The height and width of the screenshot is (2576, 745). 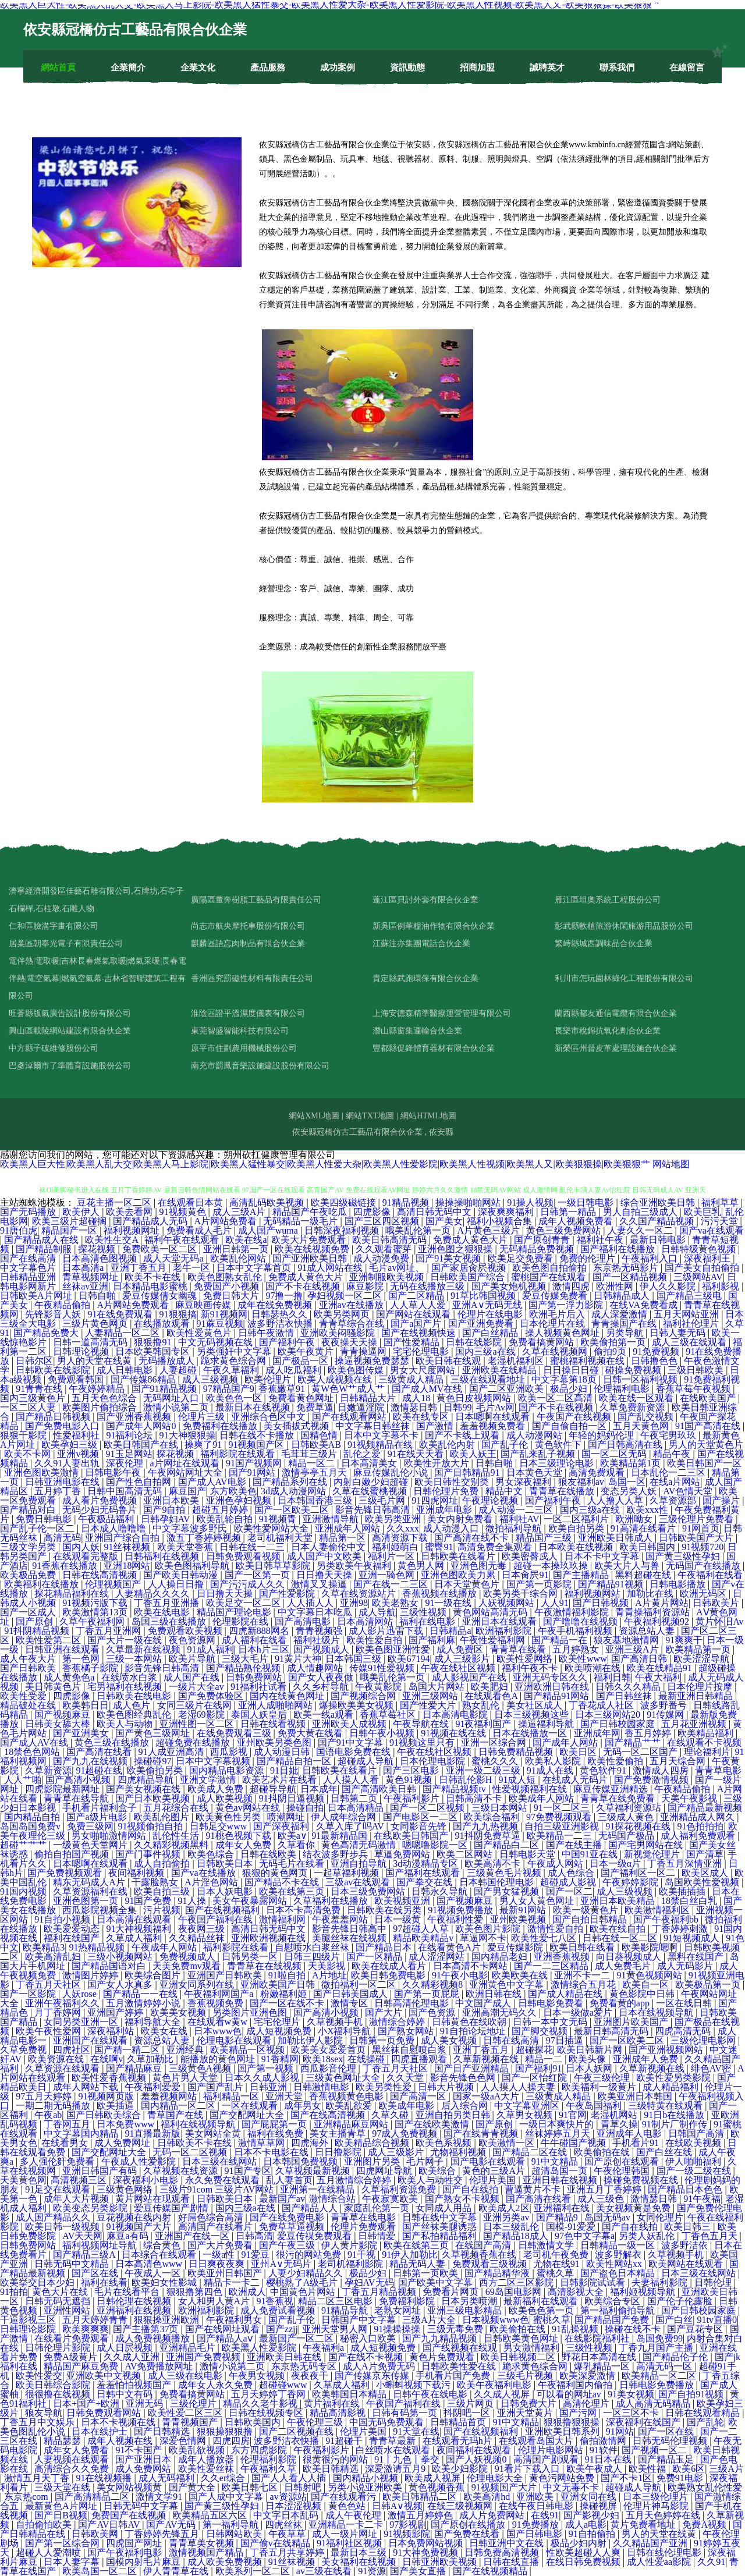 I want to click on 操逼福利导航, so click(x=547, y=1724).